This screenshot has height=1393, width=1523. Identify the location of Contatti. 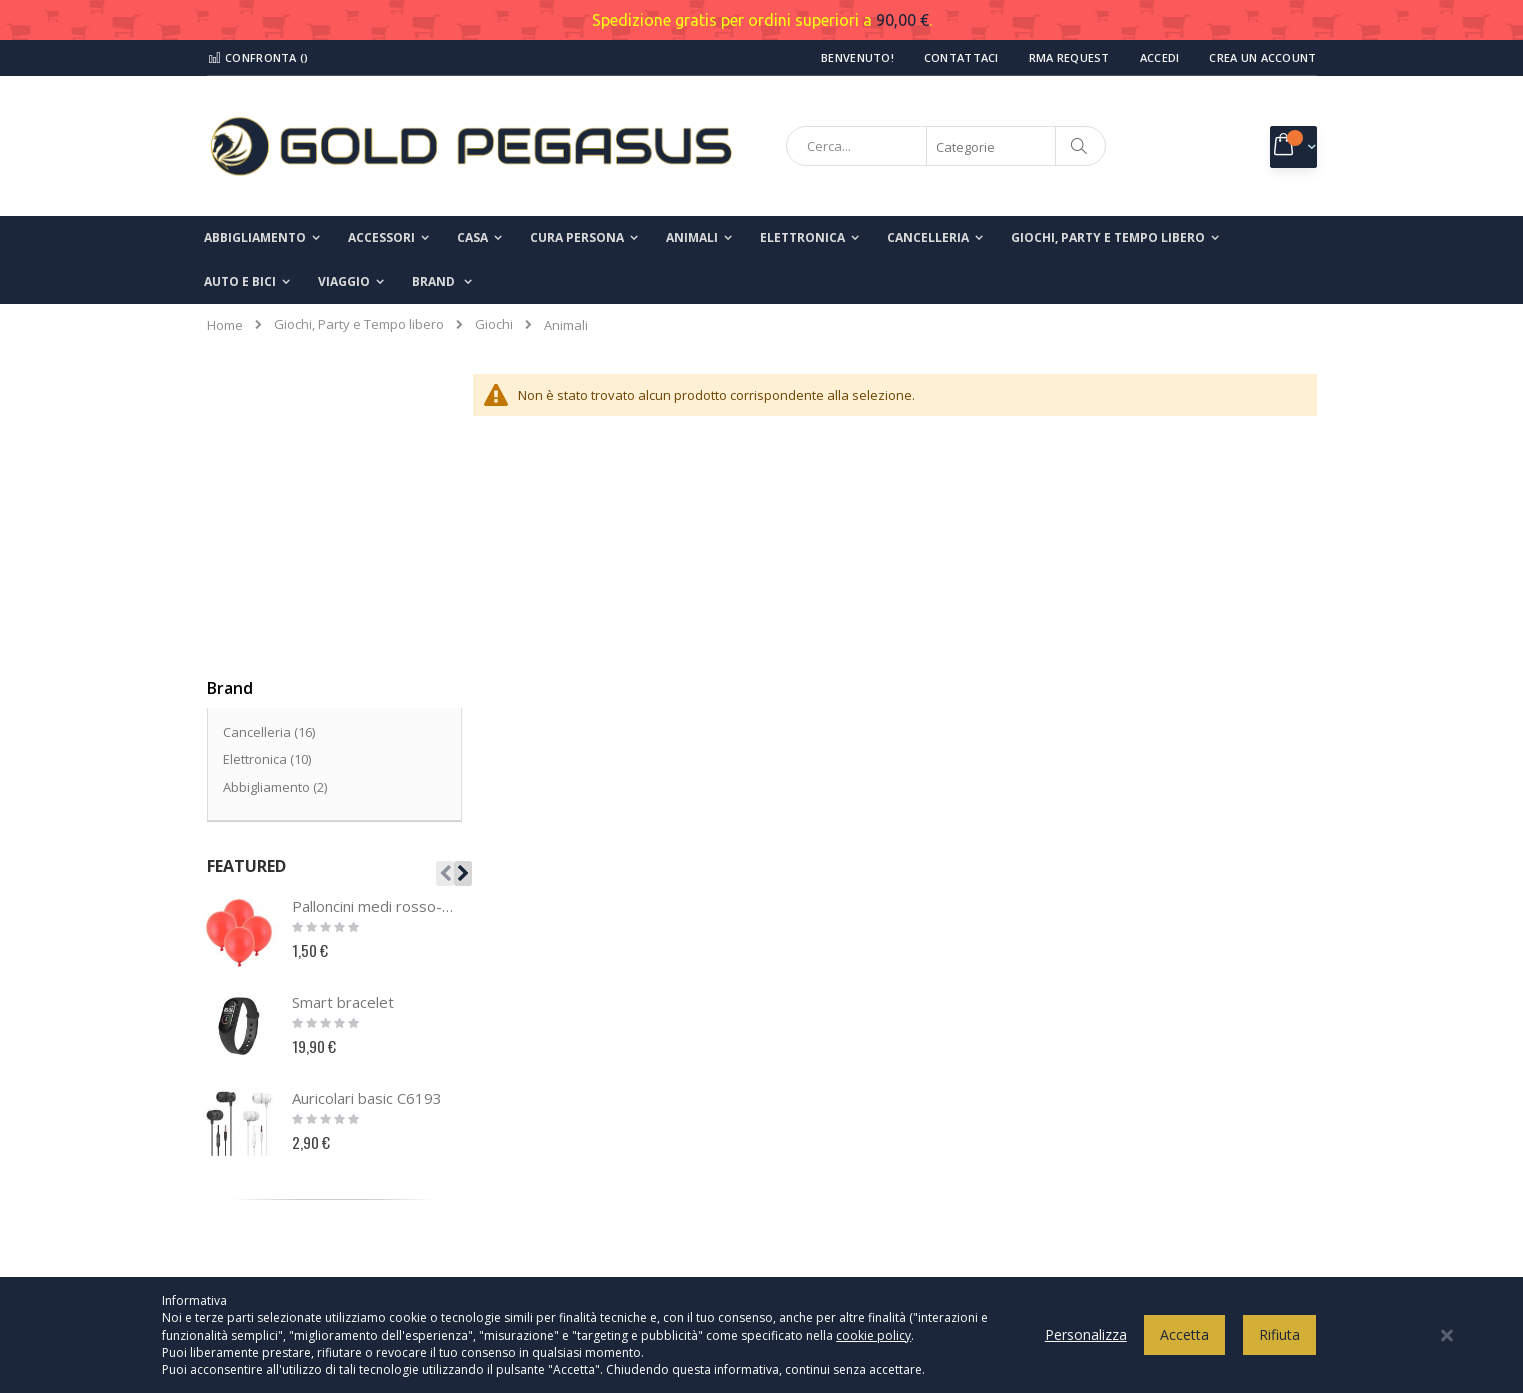
(243, 1108).